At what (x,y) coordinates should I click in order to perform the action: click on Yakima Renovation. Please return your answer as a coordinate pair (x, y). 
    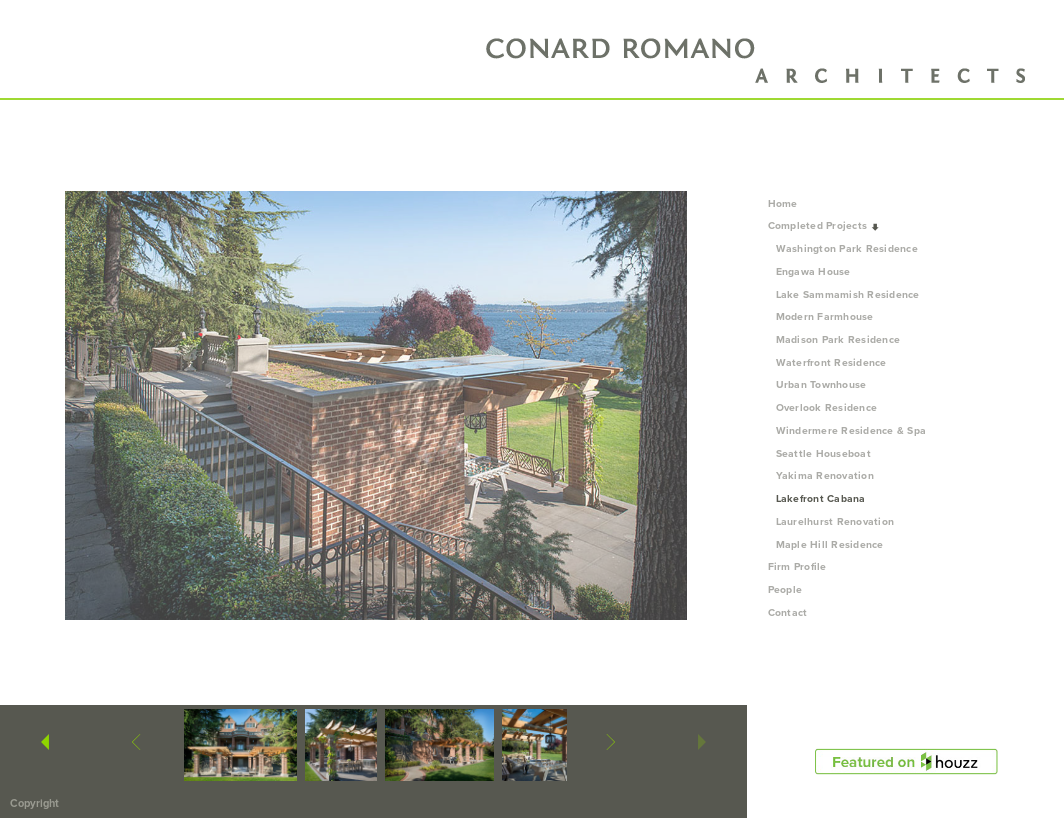
    Looking at the image, I should click on (825, 475).